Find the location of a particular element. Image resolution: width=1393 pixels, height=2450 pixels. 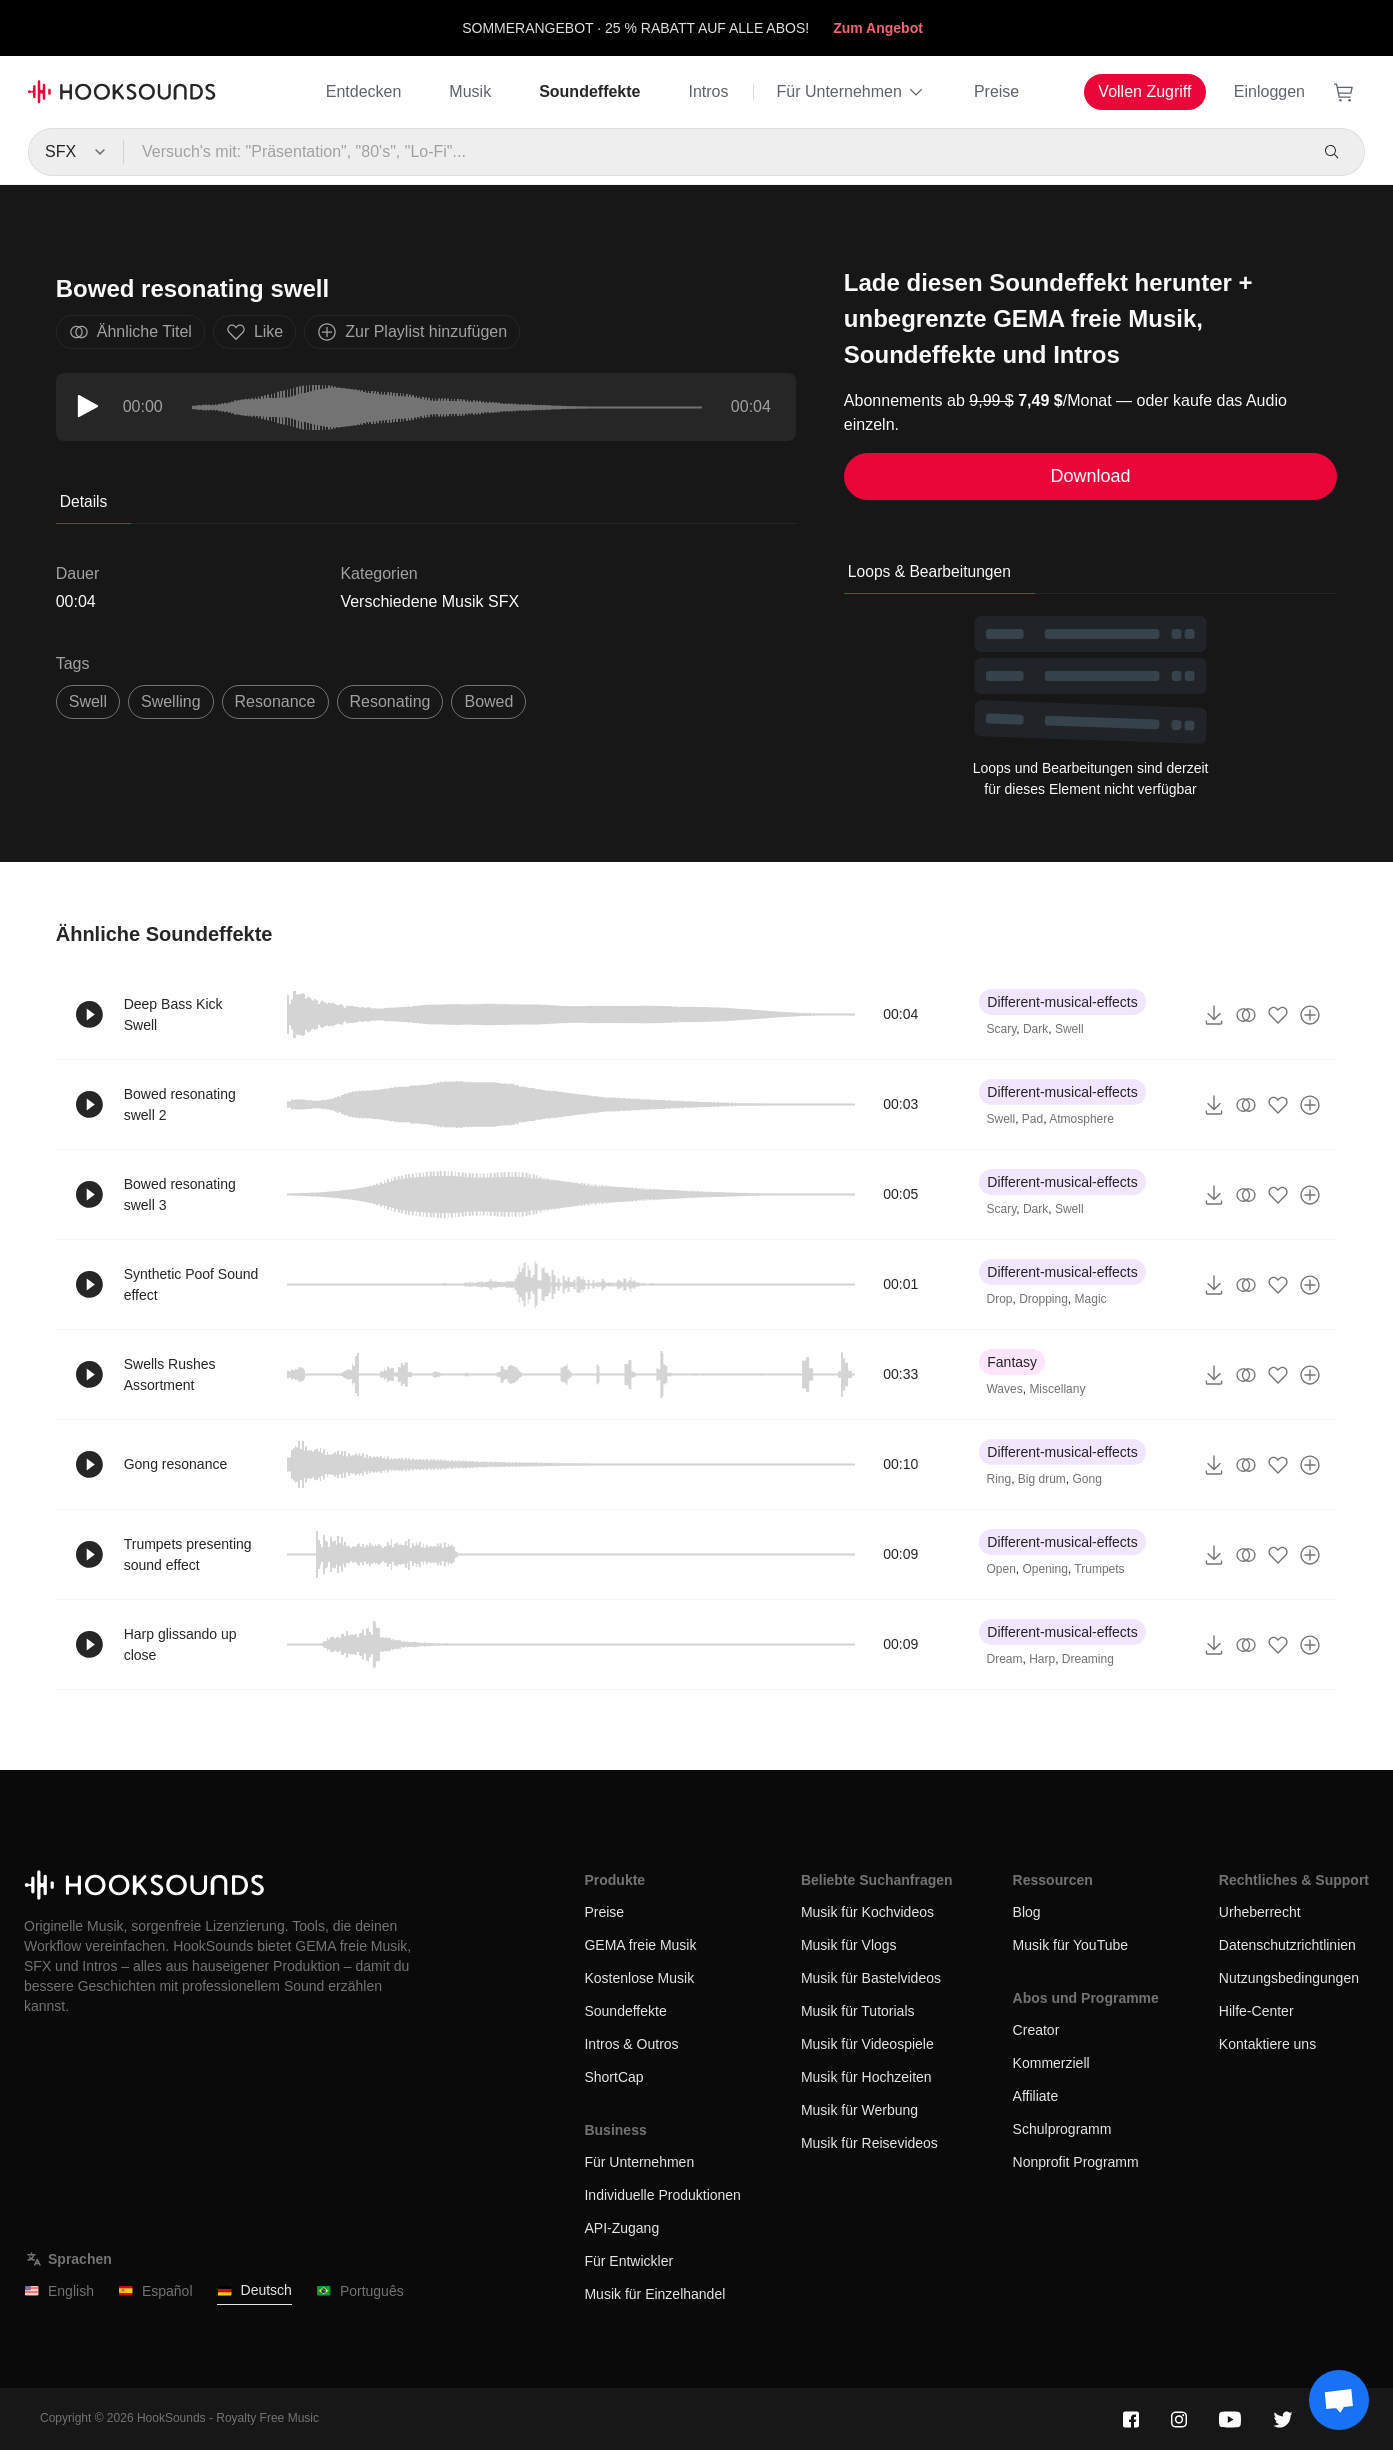

Miscellany is located at coordinates (1057, 1389).